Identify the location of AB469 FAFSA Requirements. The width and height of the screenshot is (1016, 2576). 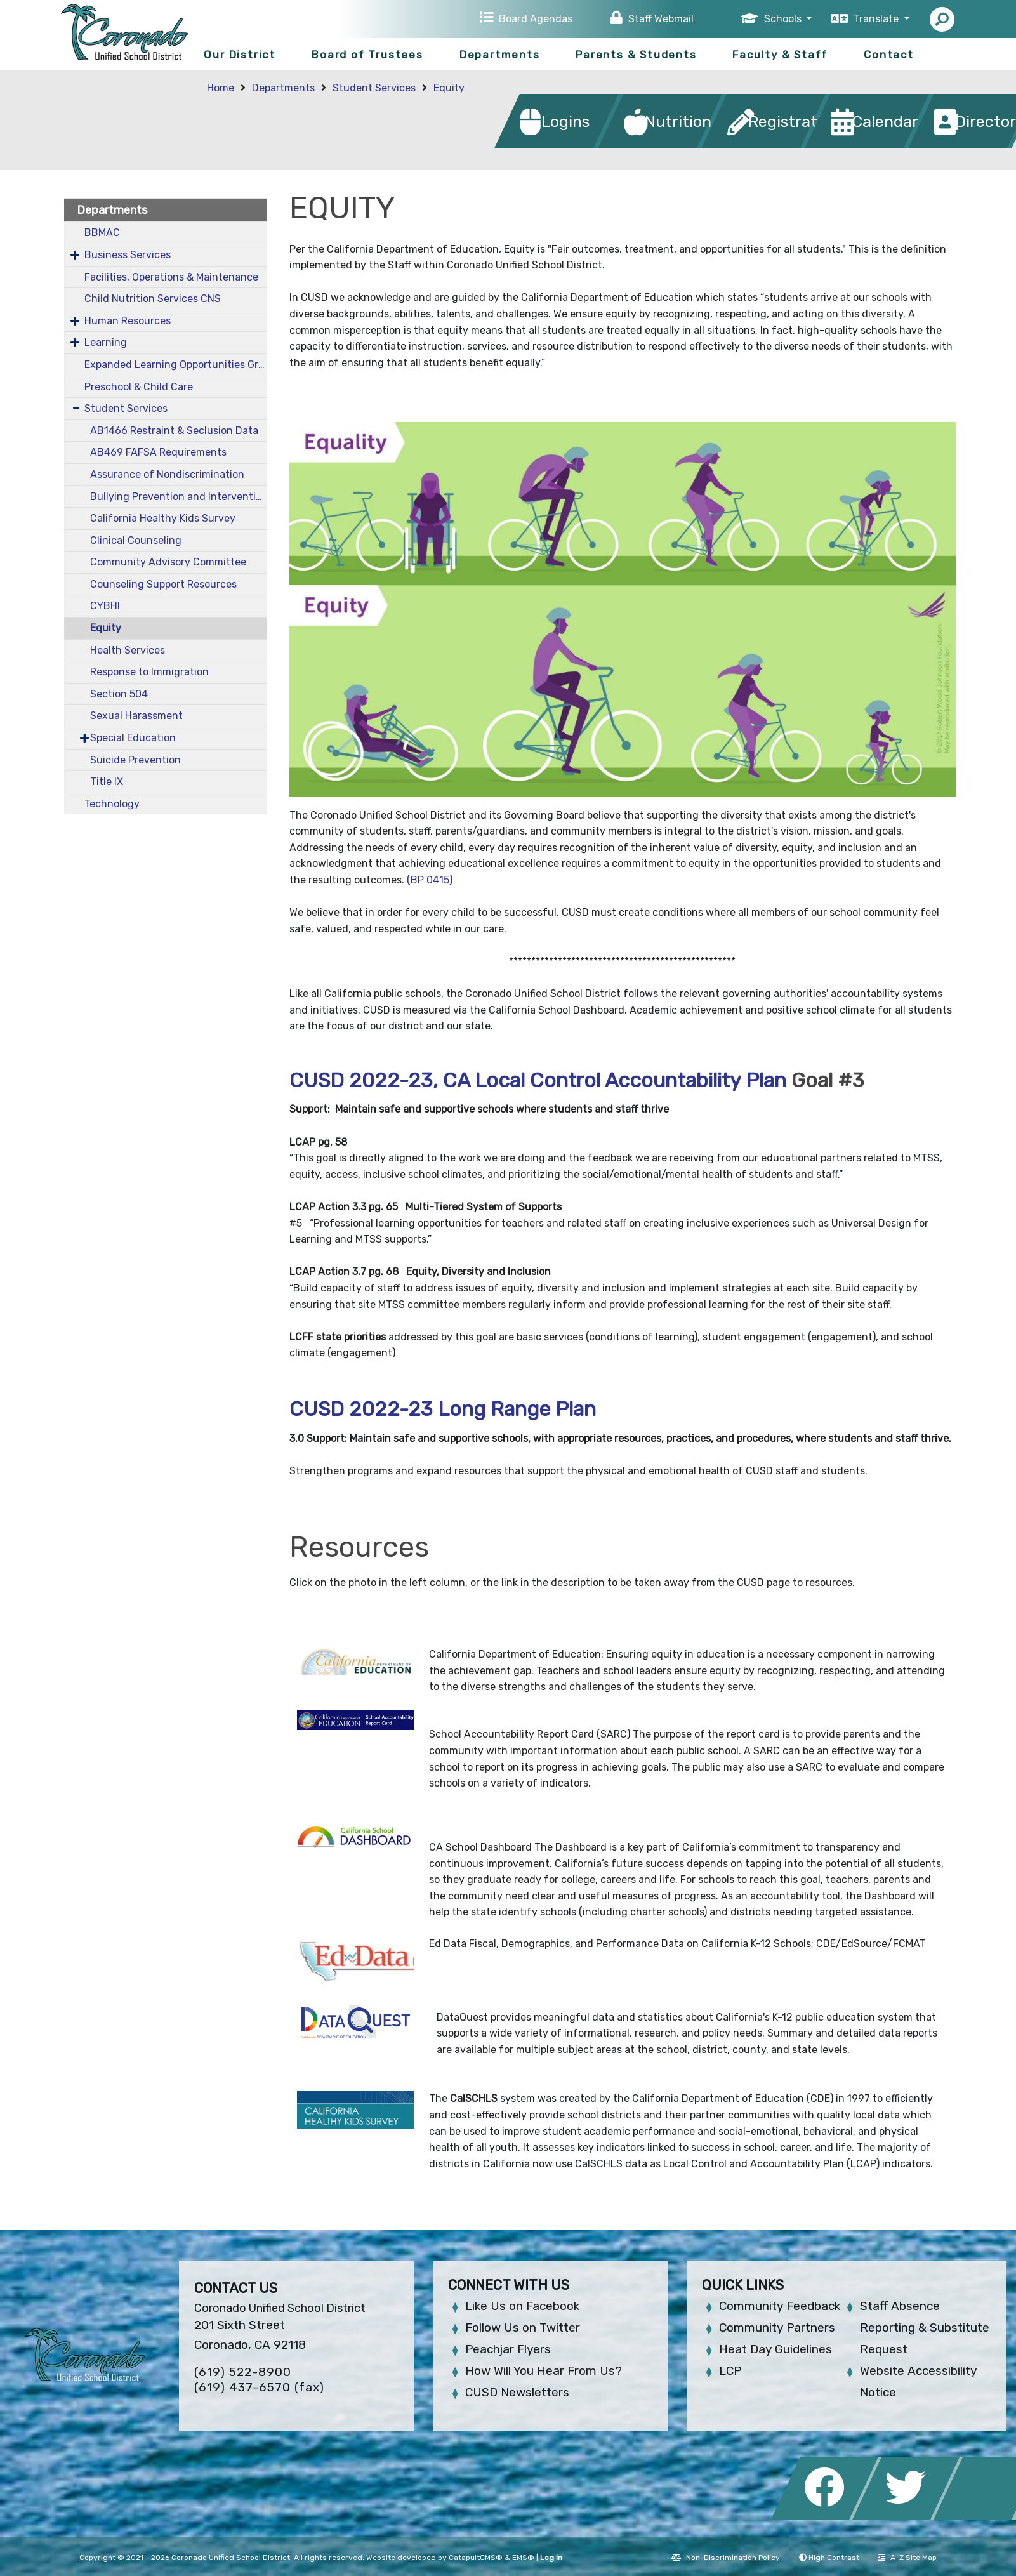
(158, 452).